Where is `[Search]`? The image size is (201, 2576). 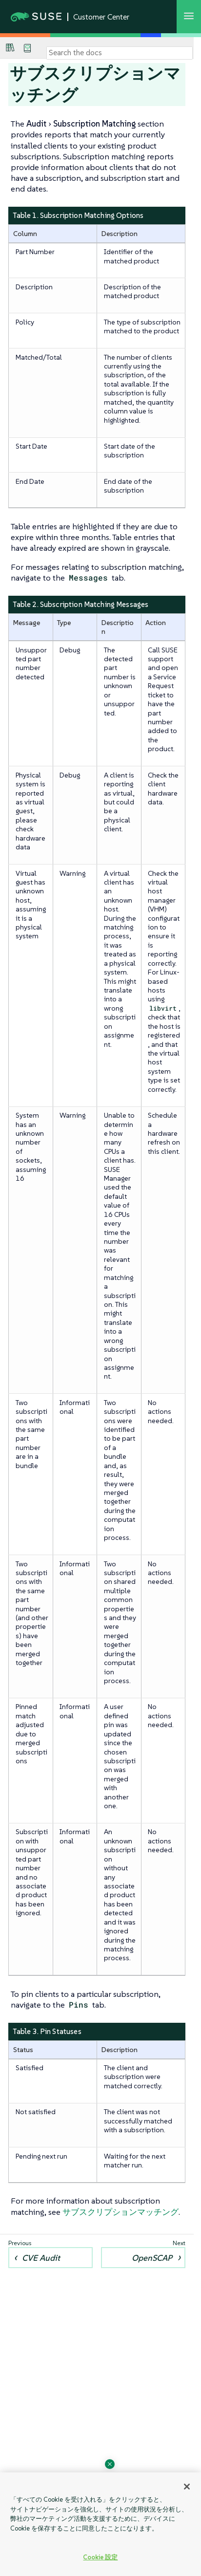 [Search] is located at coordinates (119, 52).